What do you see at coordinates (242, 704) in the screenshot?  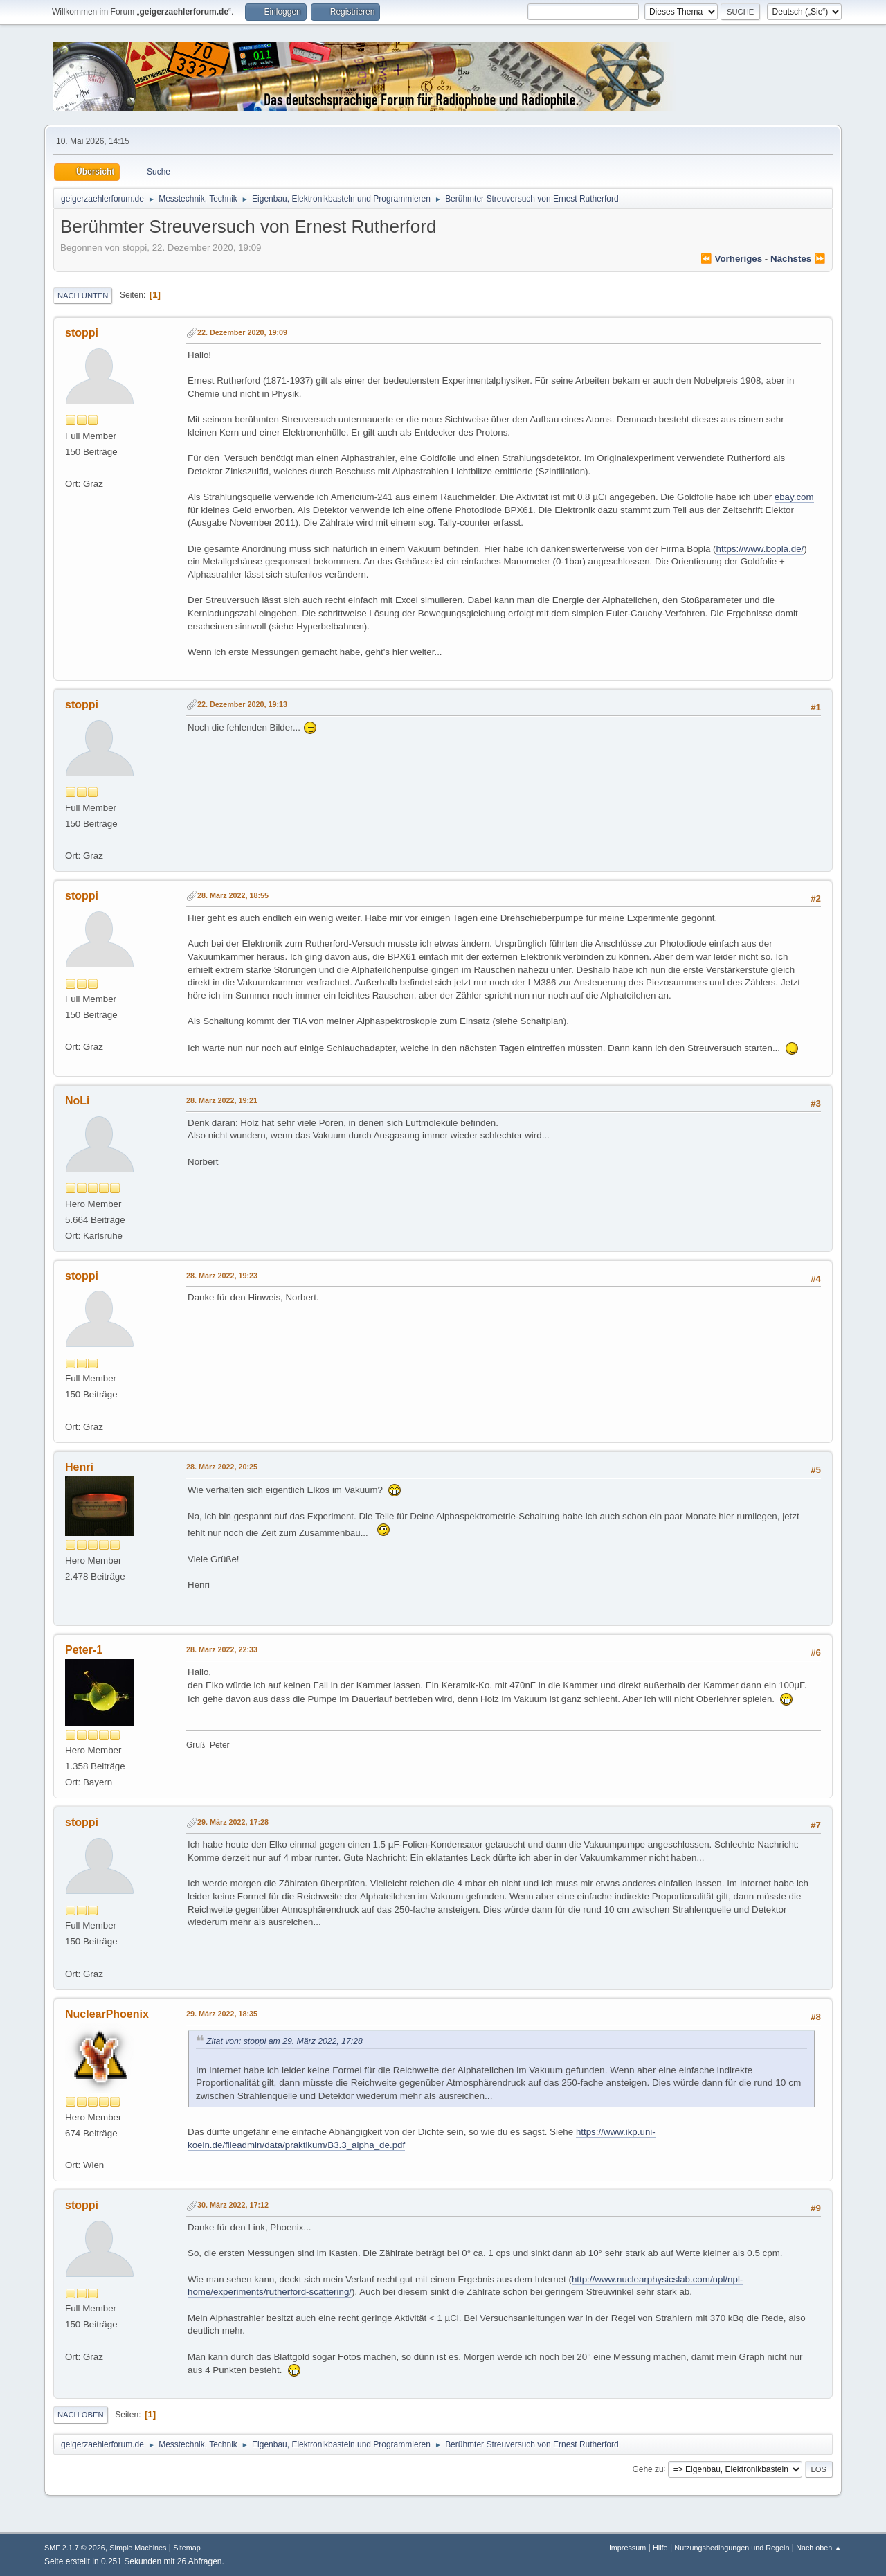 I see `22. Dezember 2020, 19:13` at bounding box center [242, 704].